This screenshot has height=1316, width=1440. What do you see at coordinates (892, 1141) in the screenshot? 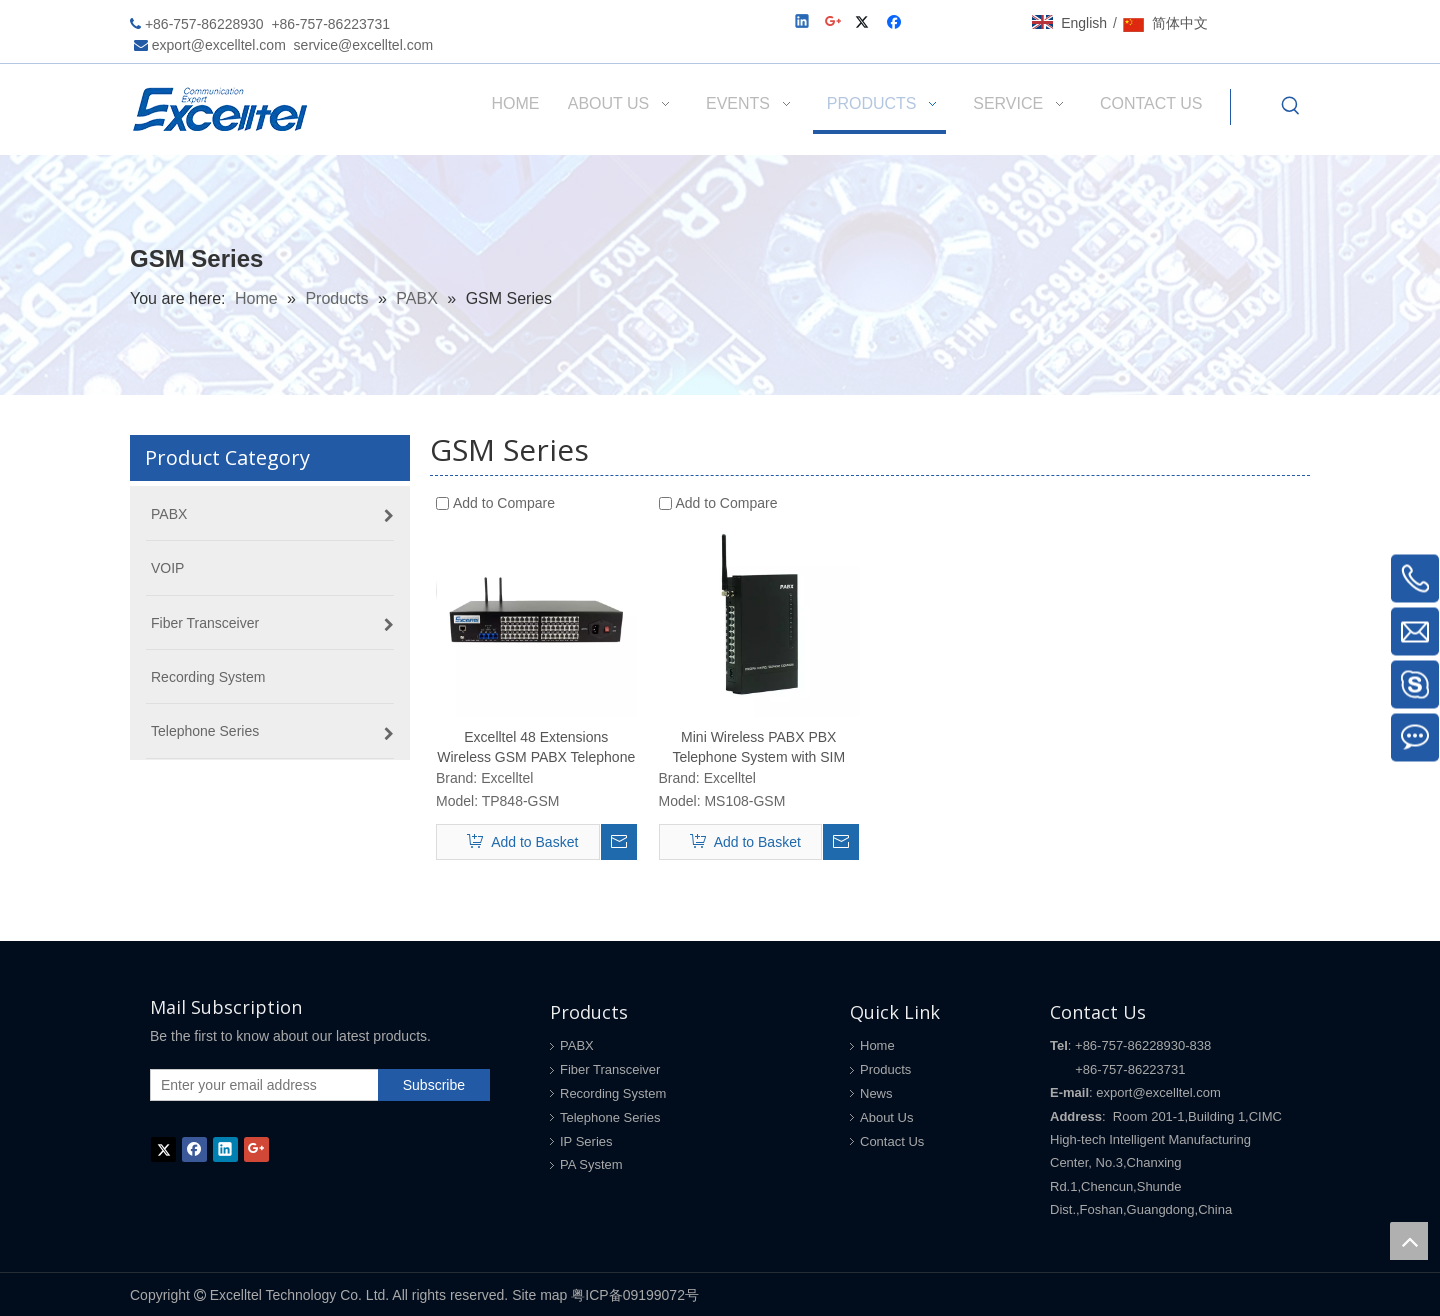
I see `Contact Us` at bounding box center [892, 1141].